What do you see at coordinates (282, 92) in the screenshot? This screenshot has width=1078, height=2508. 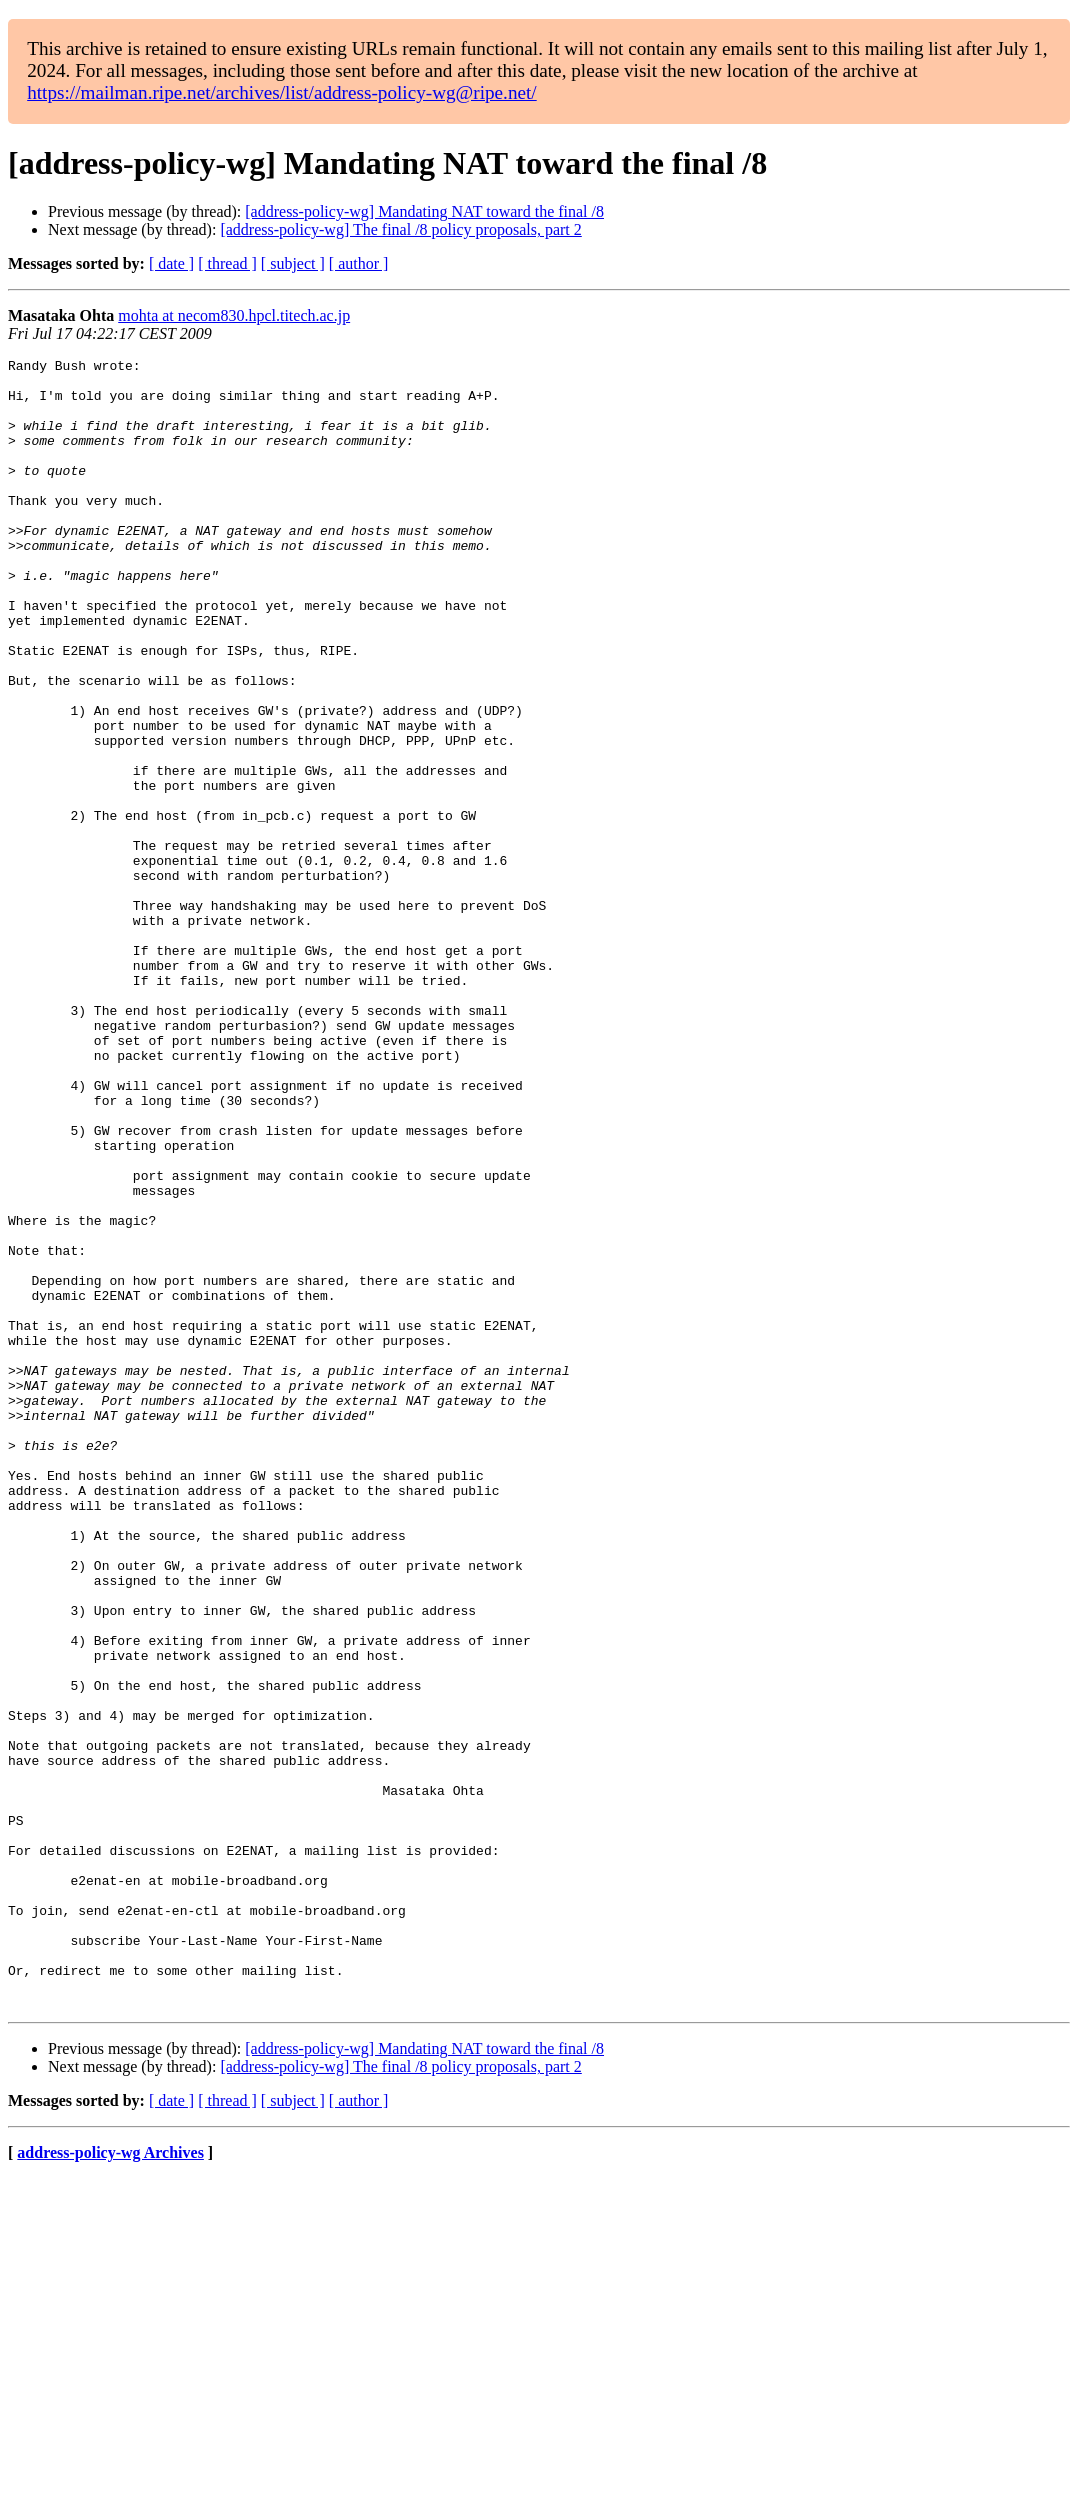 I see `https://mailman.ripe.net/archives/list/address-policy-wg@ripe.net/` at bounding box center [282, 92].